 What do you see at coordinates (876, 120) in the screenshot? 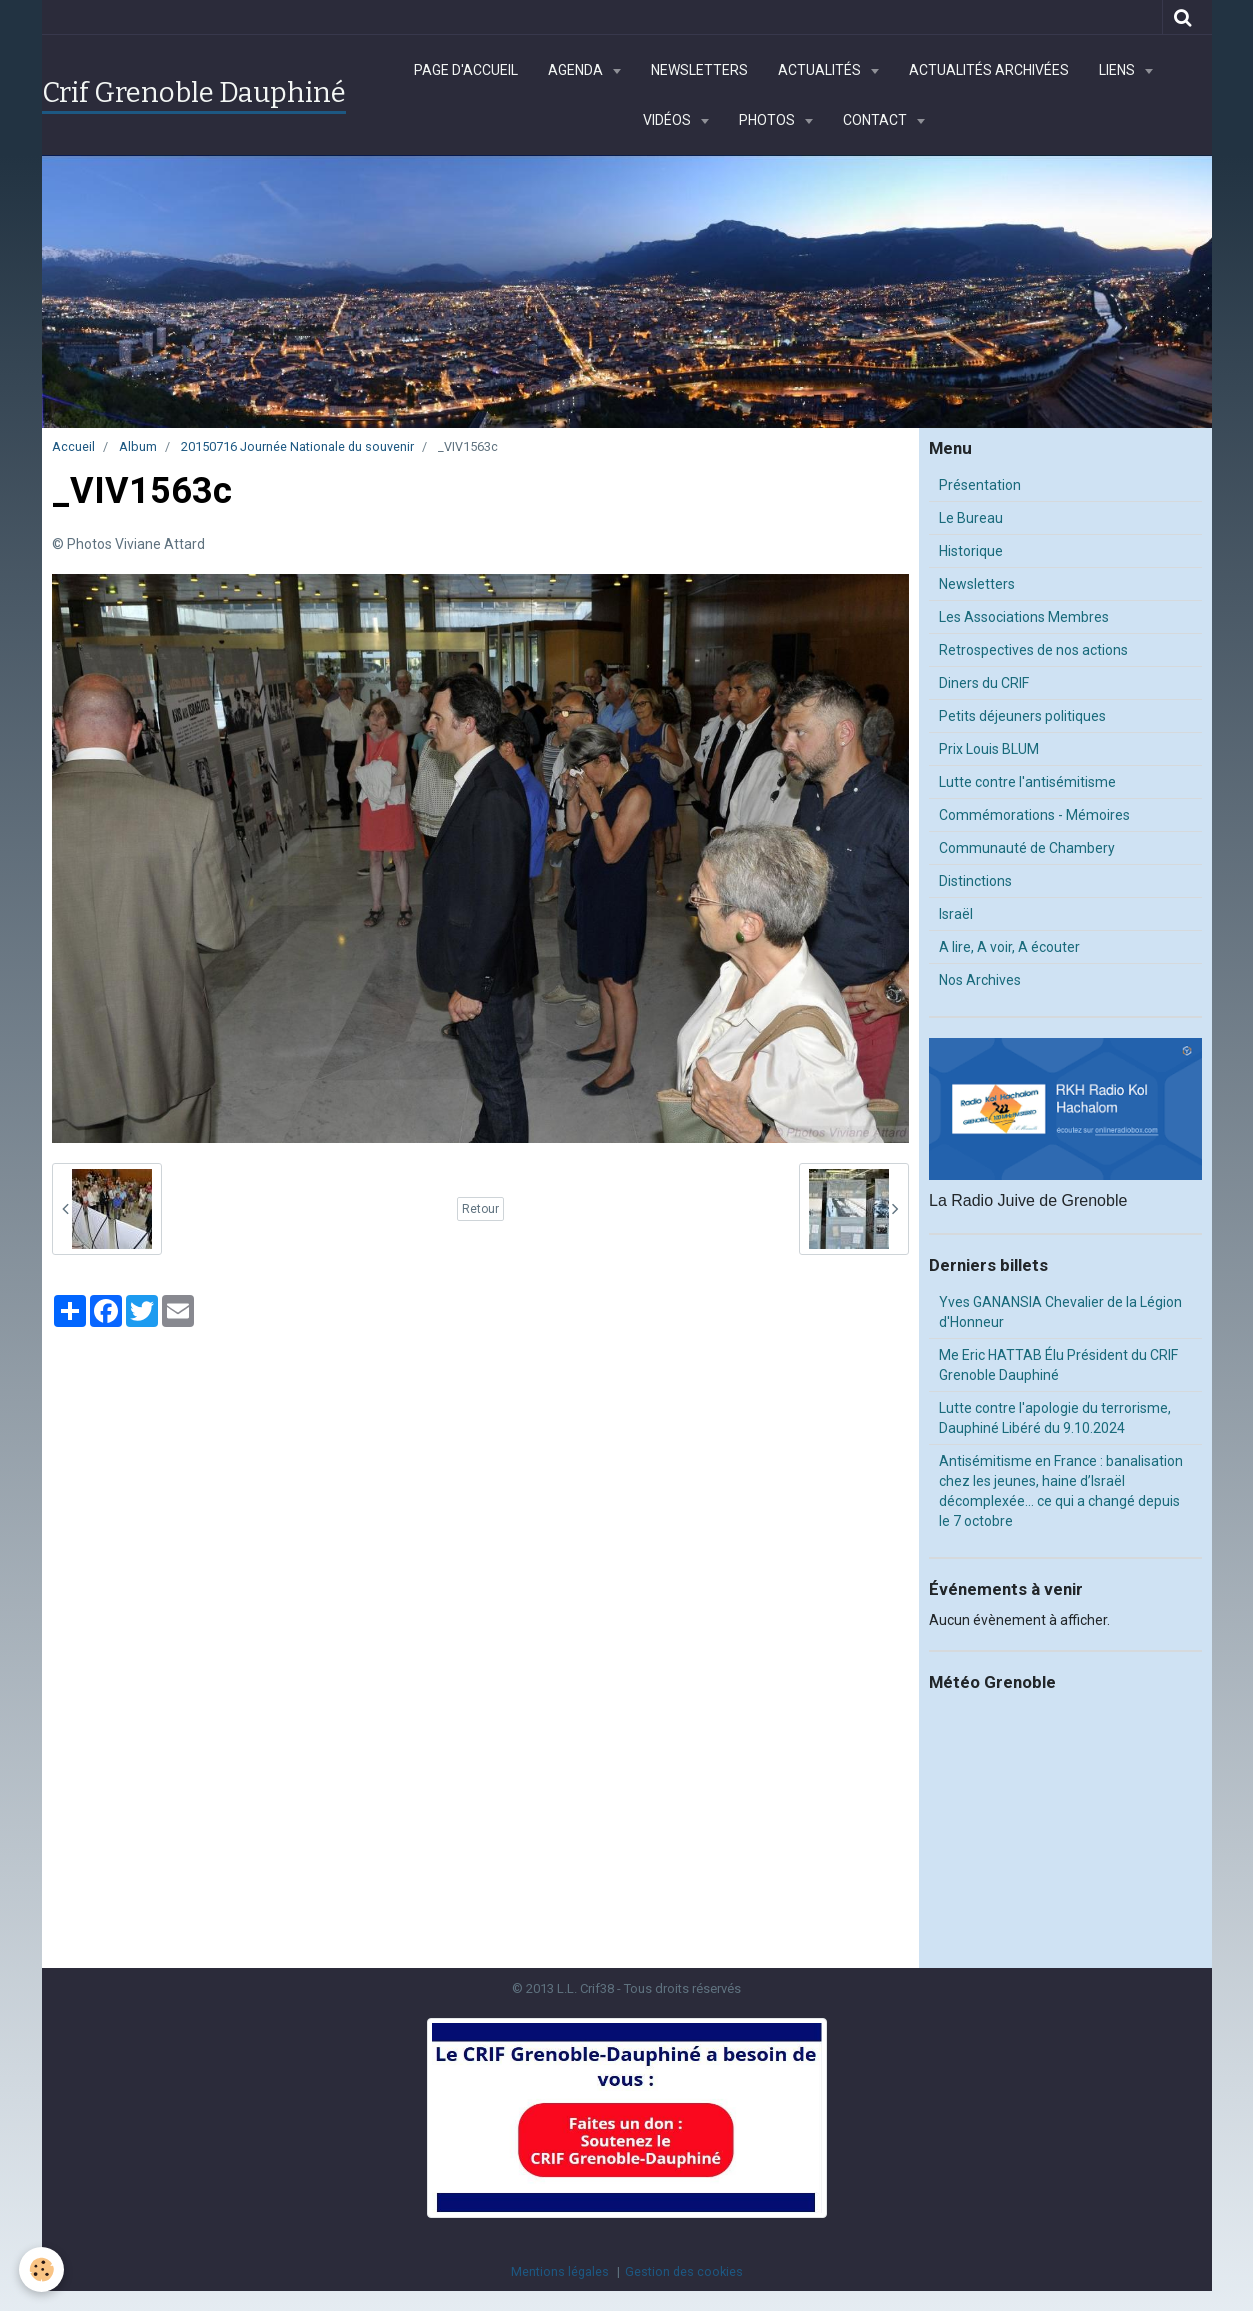
I see `Contact` at bounding box center [876, 120].